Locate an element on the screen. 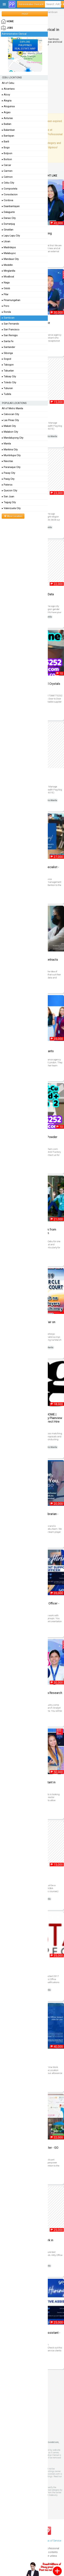  ▸ Oslob is located at coordinates (6, 288).